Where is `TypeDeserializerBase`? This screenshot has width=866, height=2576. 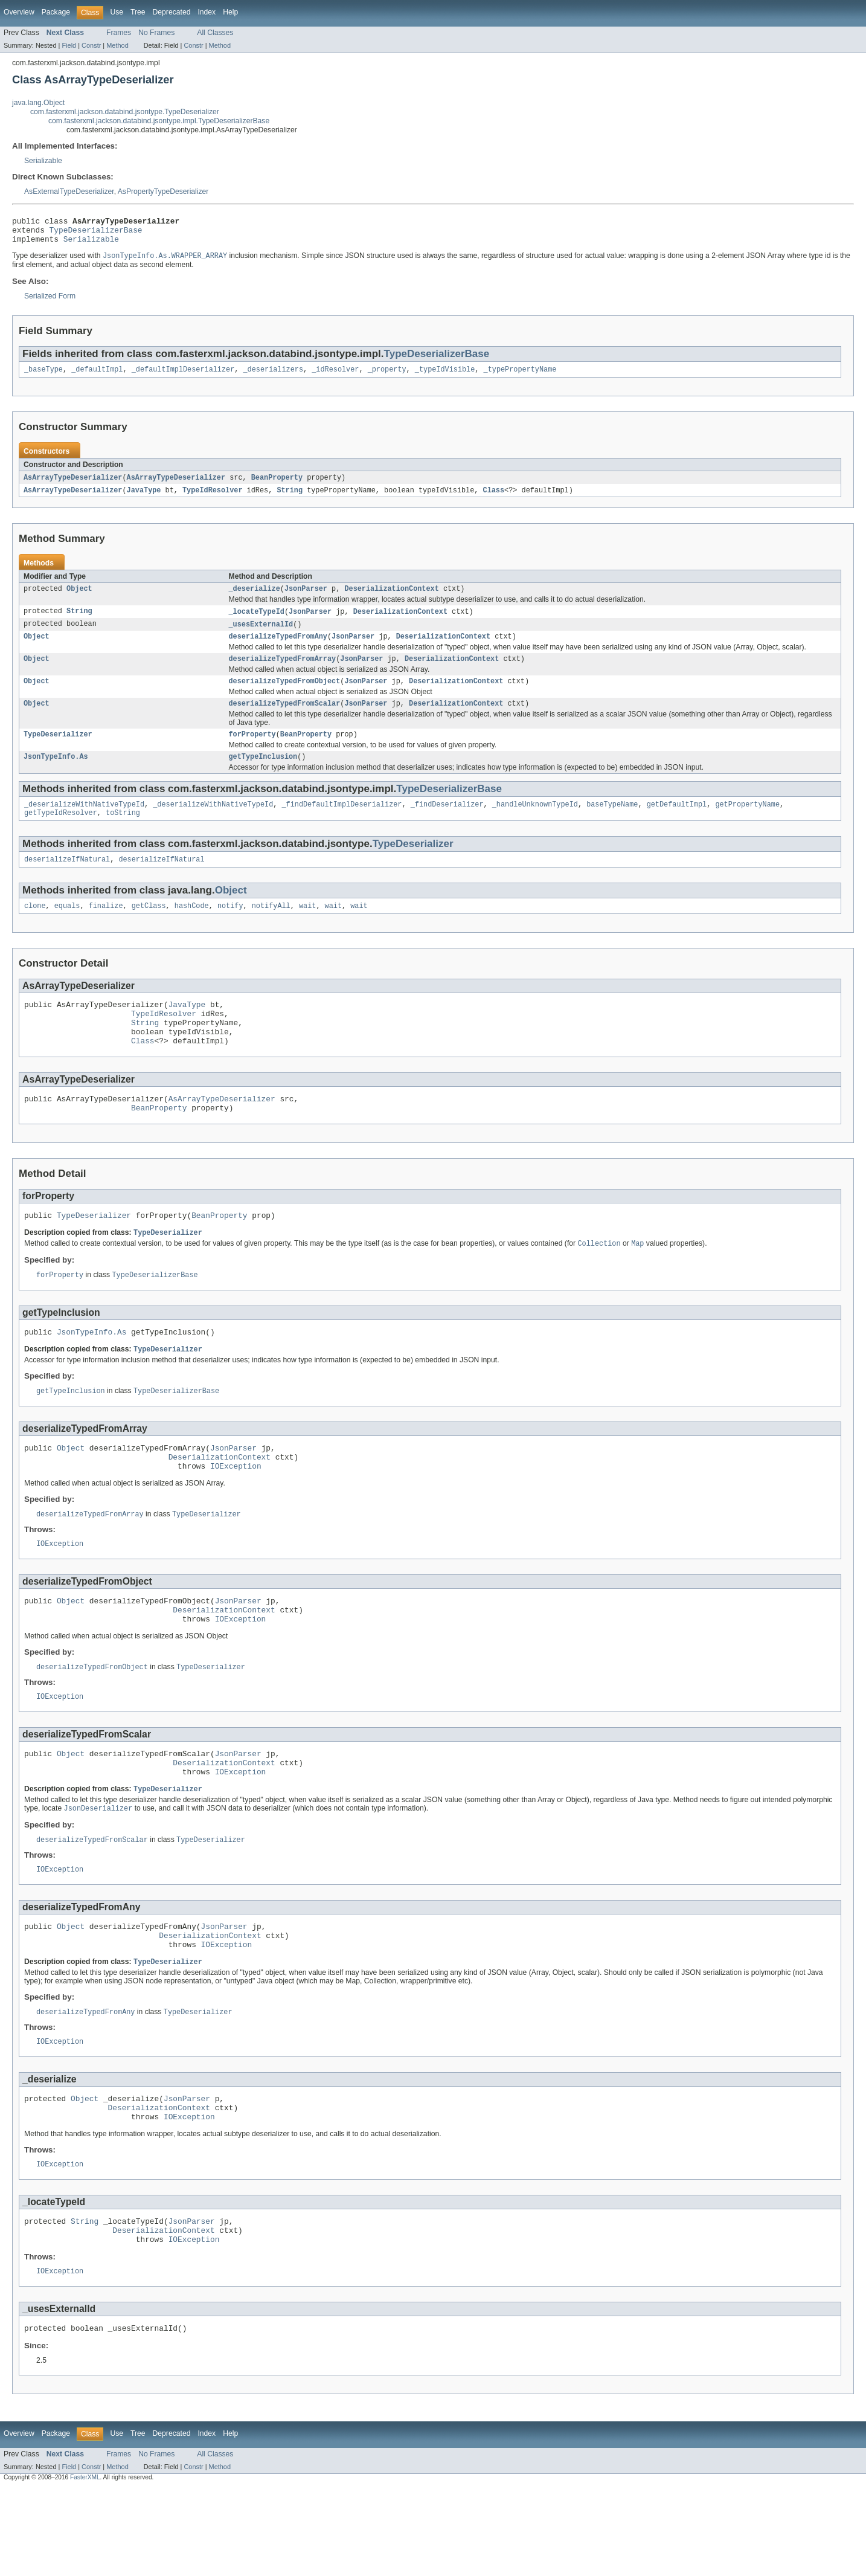
TypeDeserializerBase is located at coordinates (96, 233).